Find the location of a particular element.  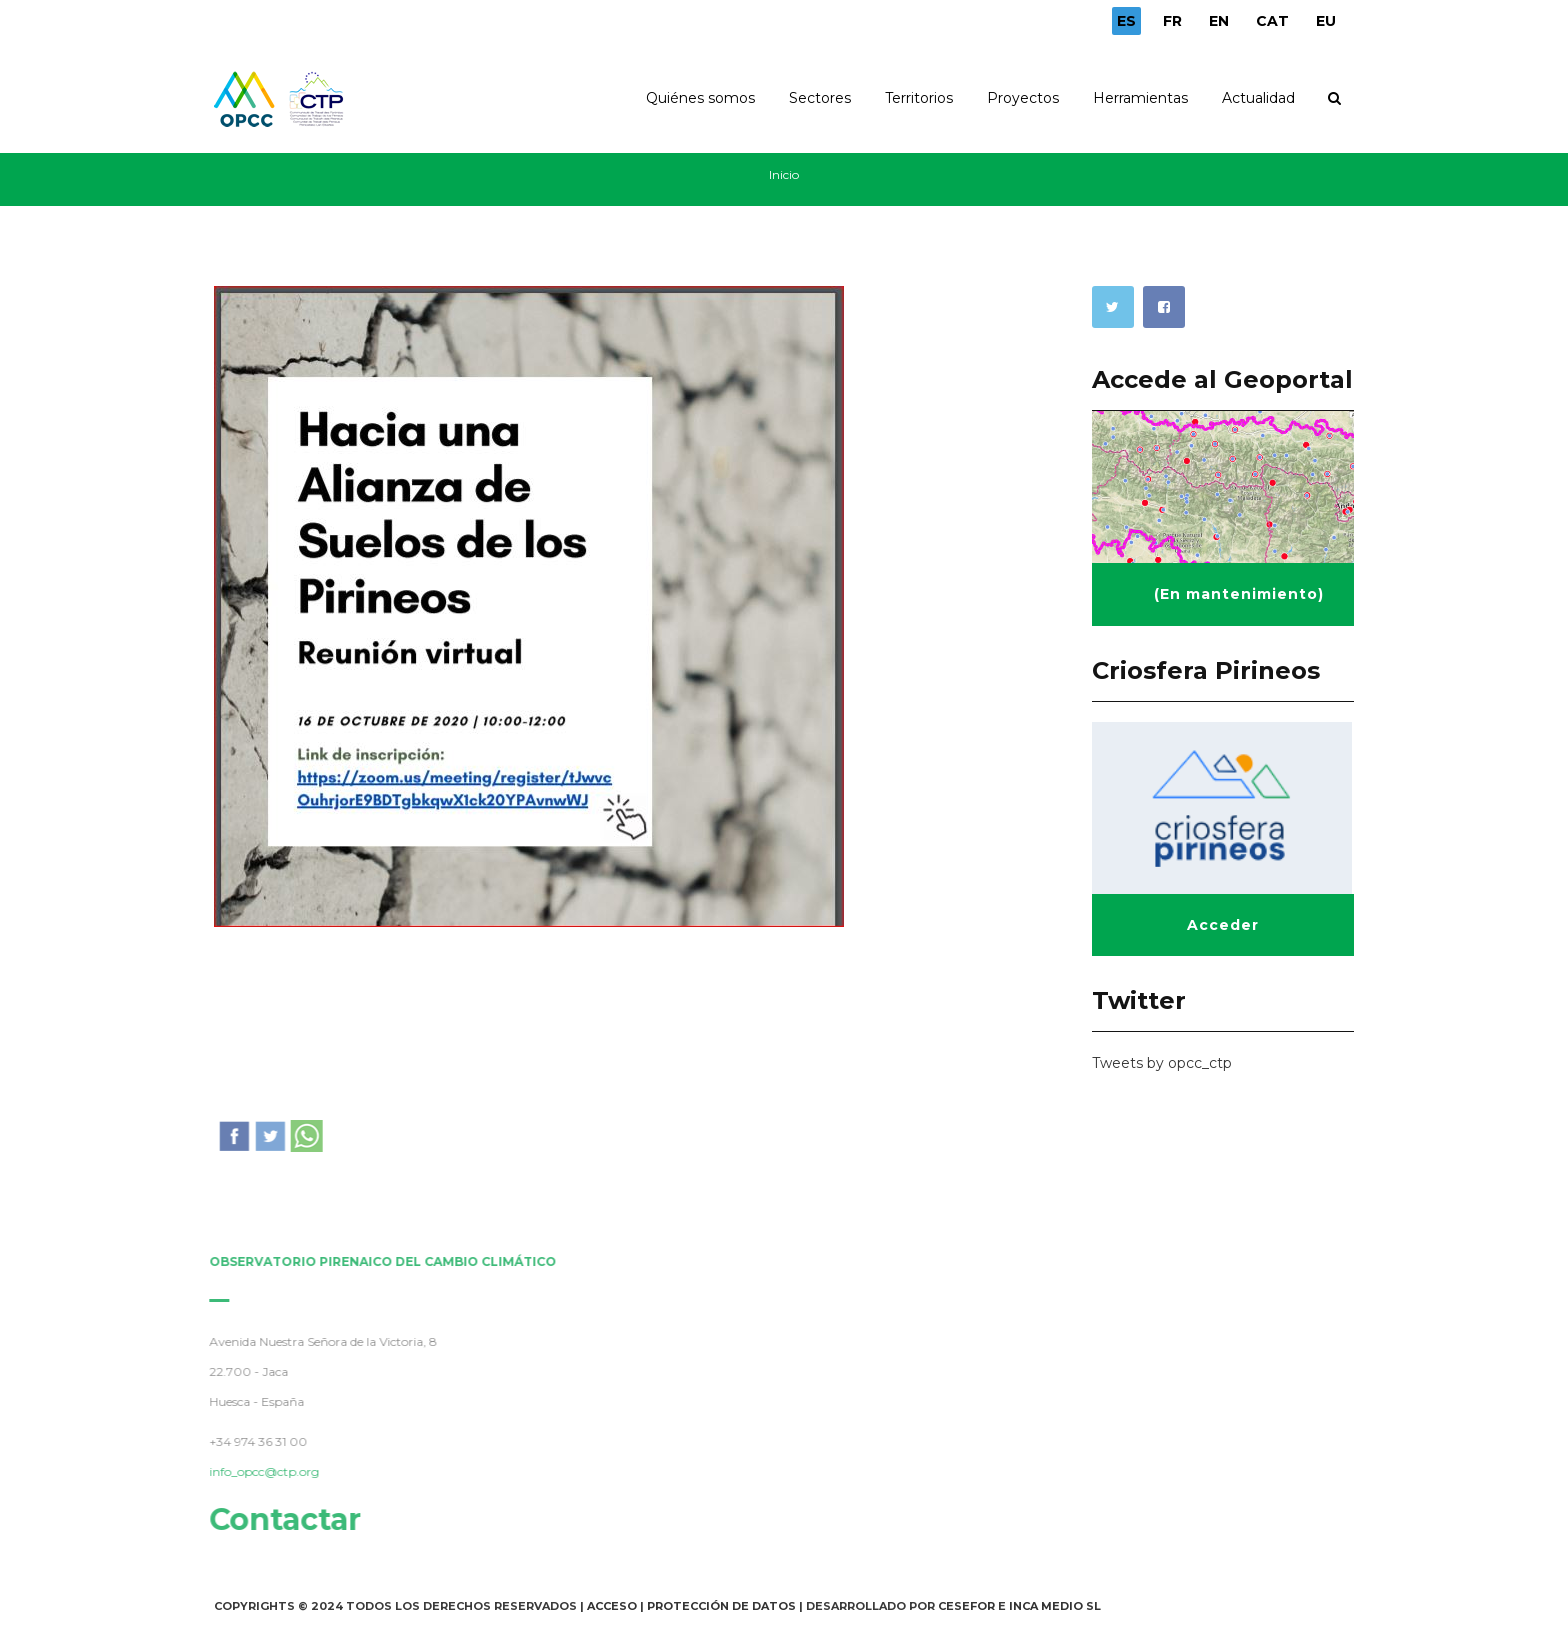

Cesefor is located at coordinates (966, 1606).